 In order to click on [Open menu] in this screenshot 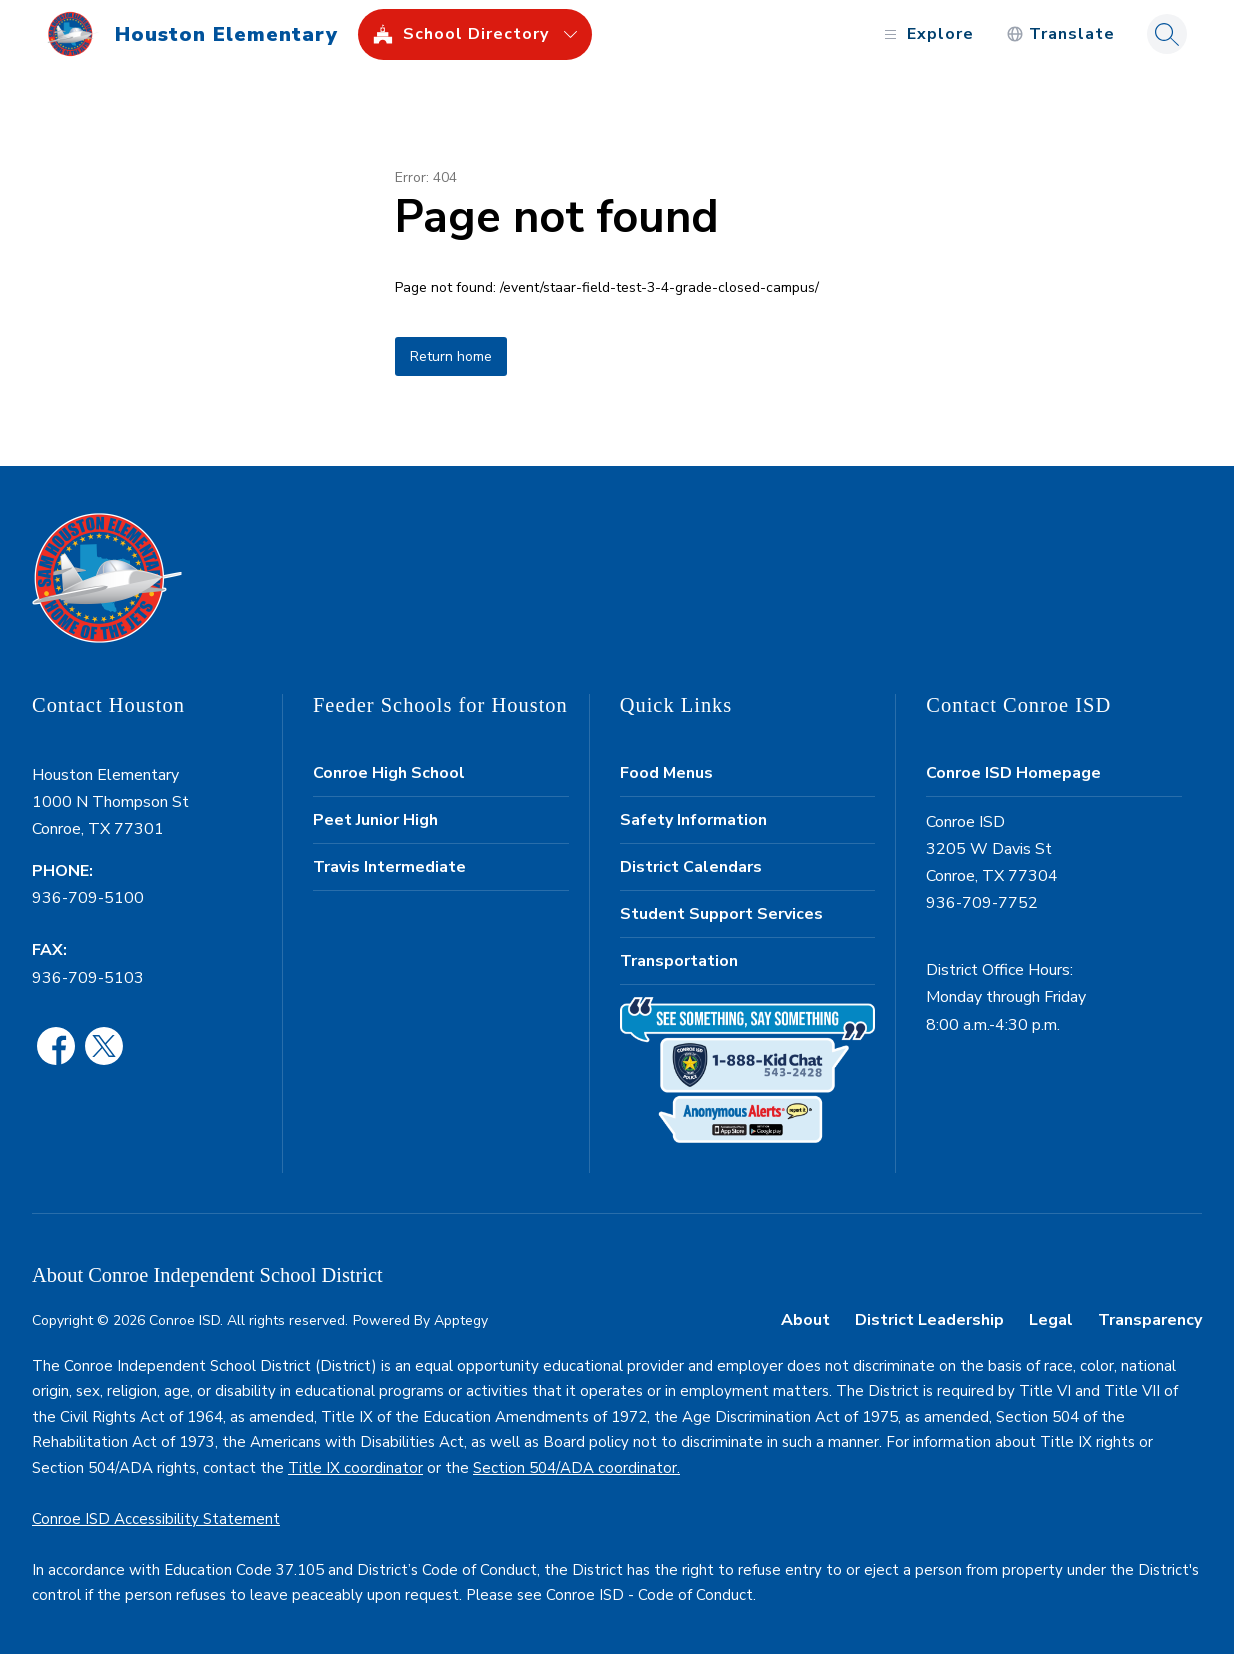, I will do `click(926, 34)`.